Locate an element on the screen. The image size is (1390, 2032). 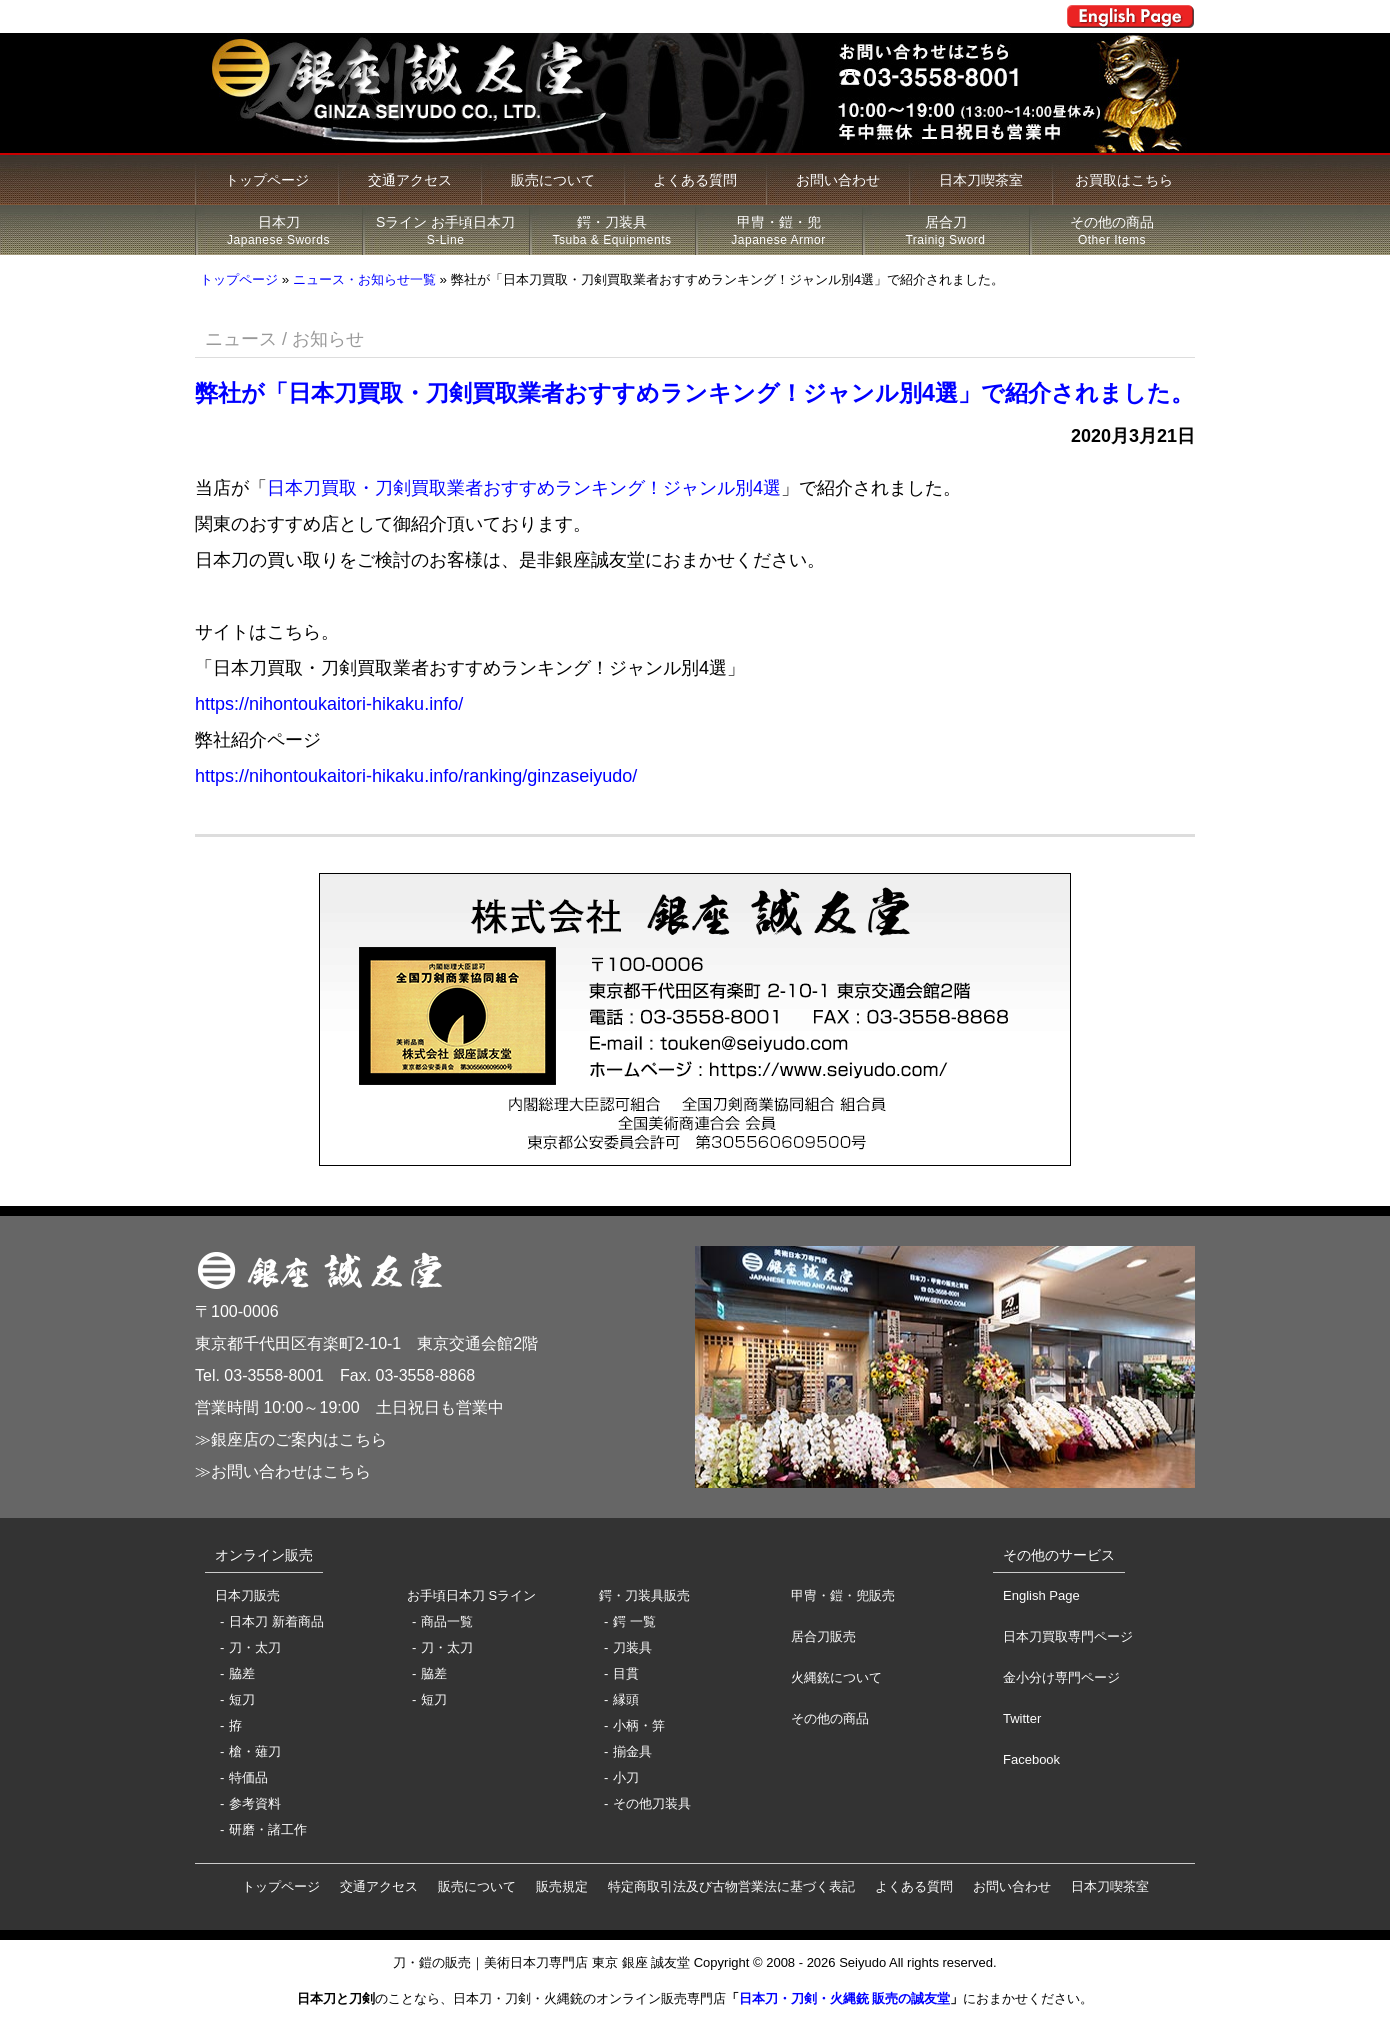
よくある質問 is located at coordinates (695, 180).